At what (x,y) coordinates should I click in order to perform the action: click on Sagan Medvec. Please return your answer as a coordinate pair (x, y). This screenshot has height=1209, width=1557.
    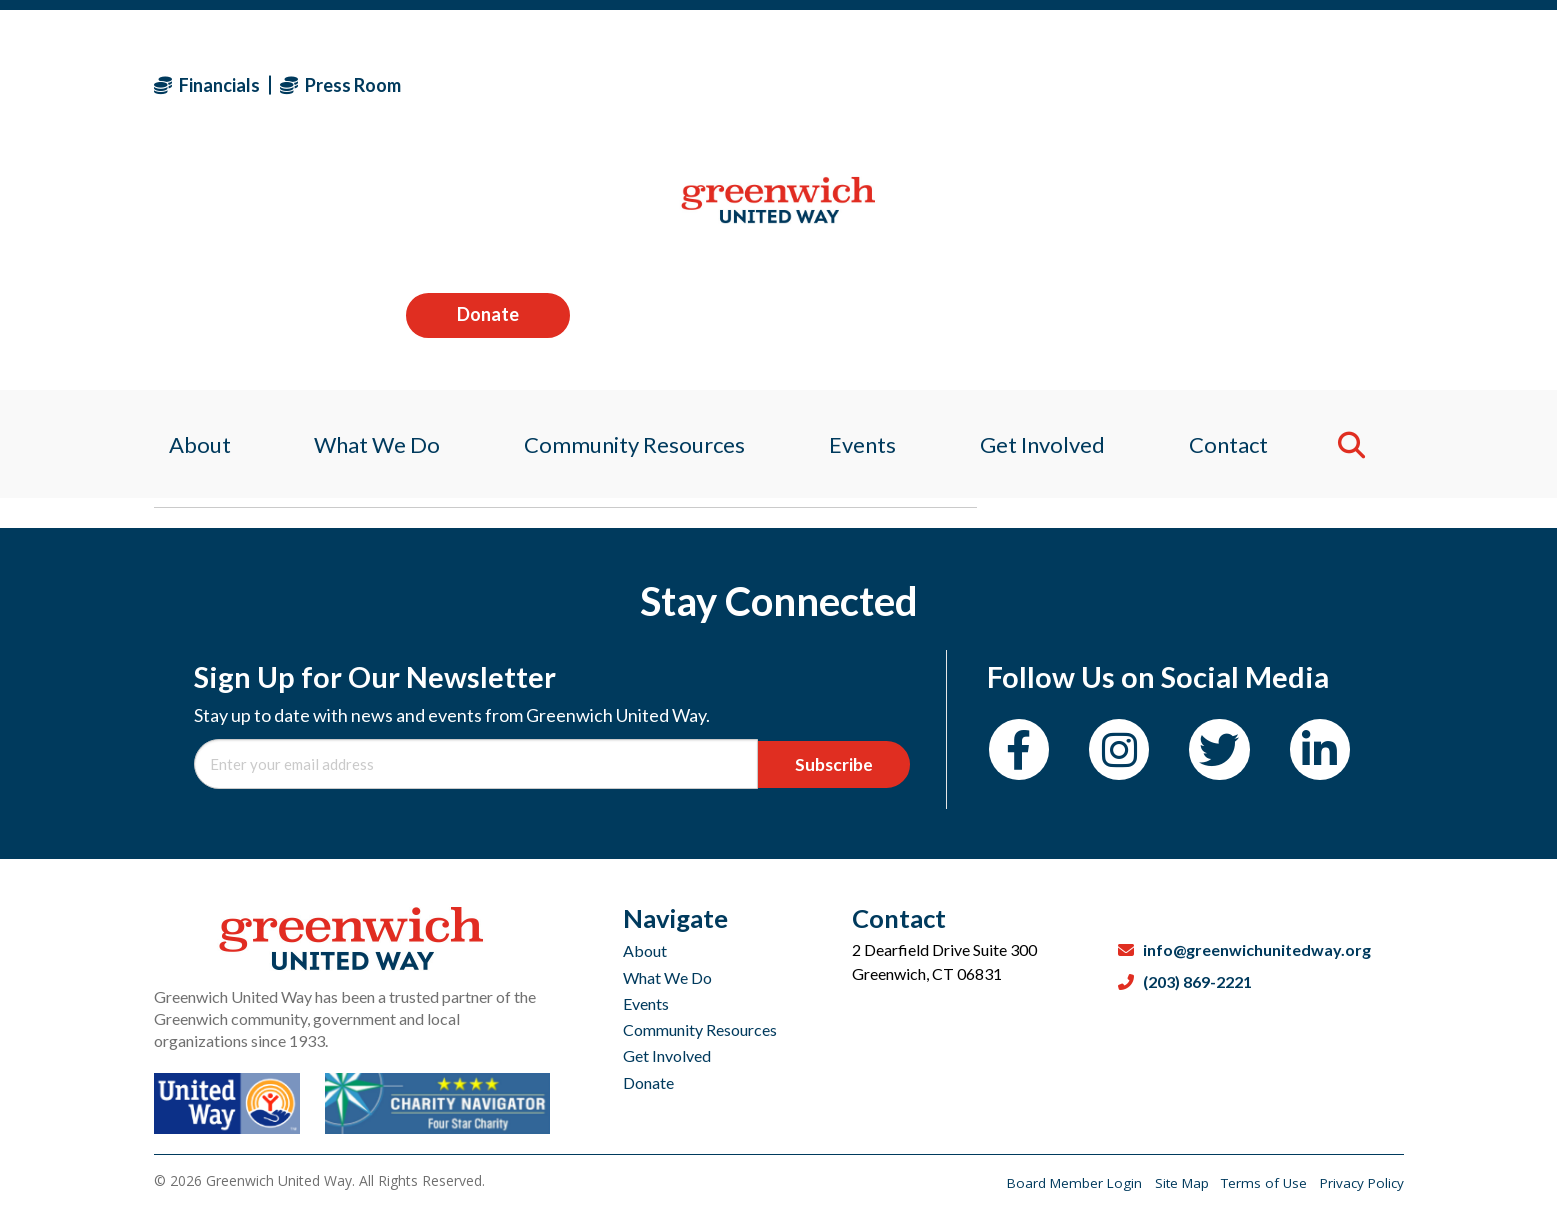
    Looking at the image, I should click on (270, 476).